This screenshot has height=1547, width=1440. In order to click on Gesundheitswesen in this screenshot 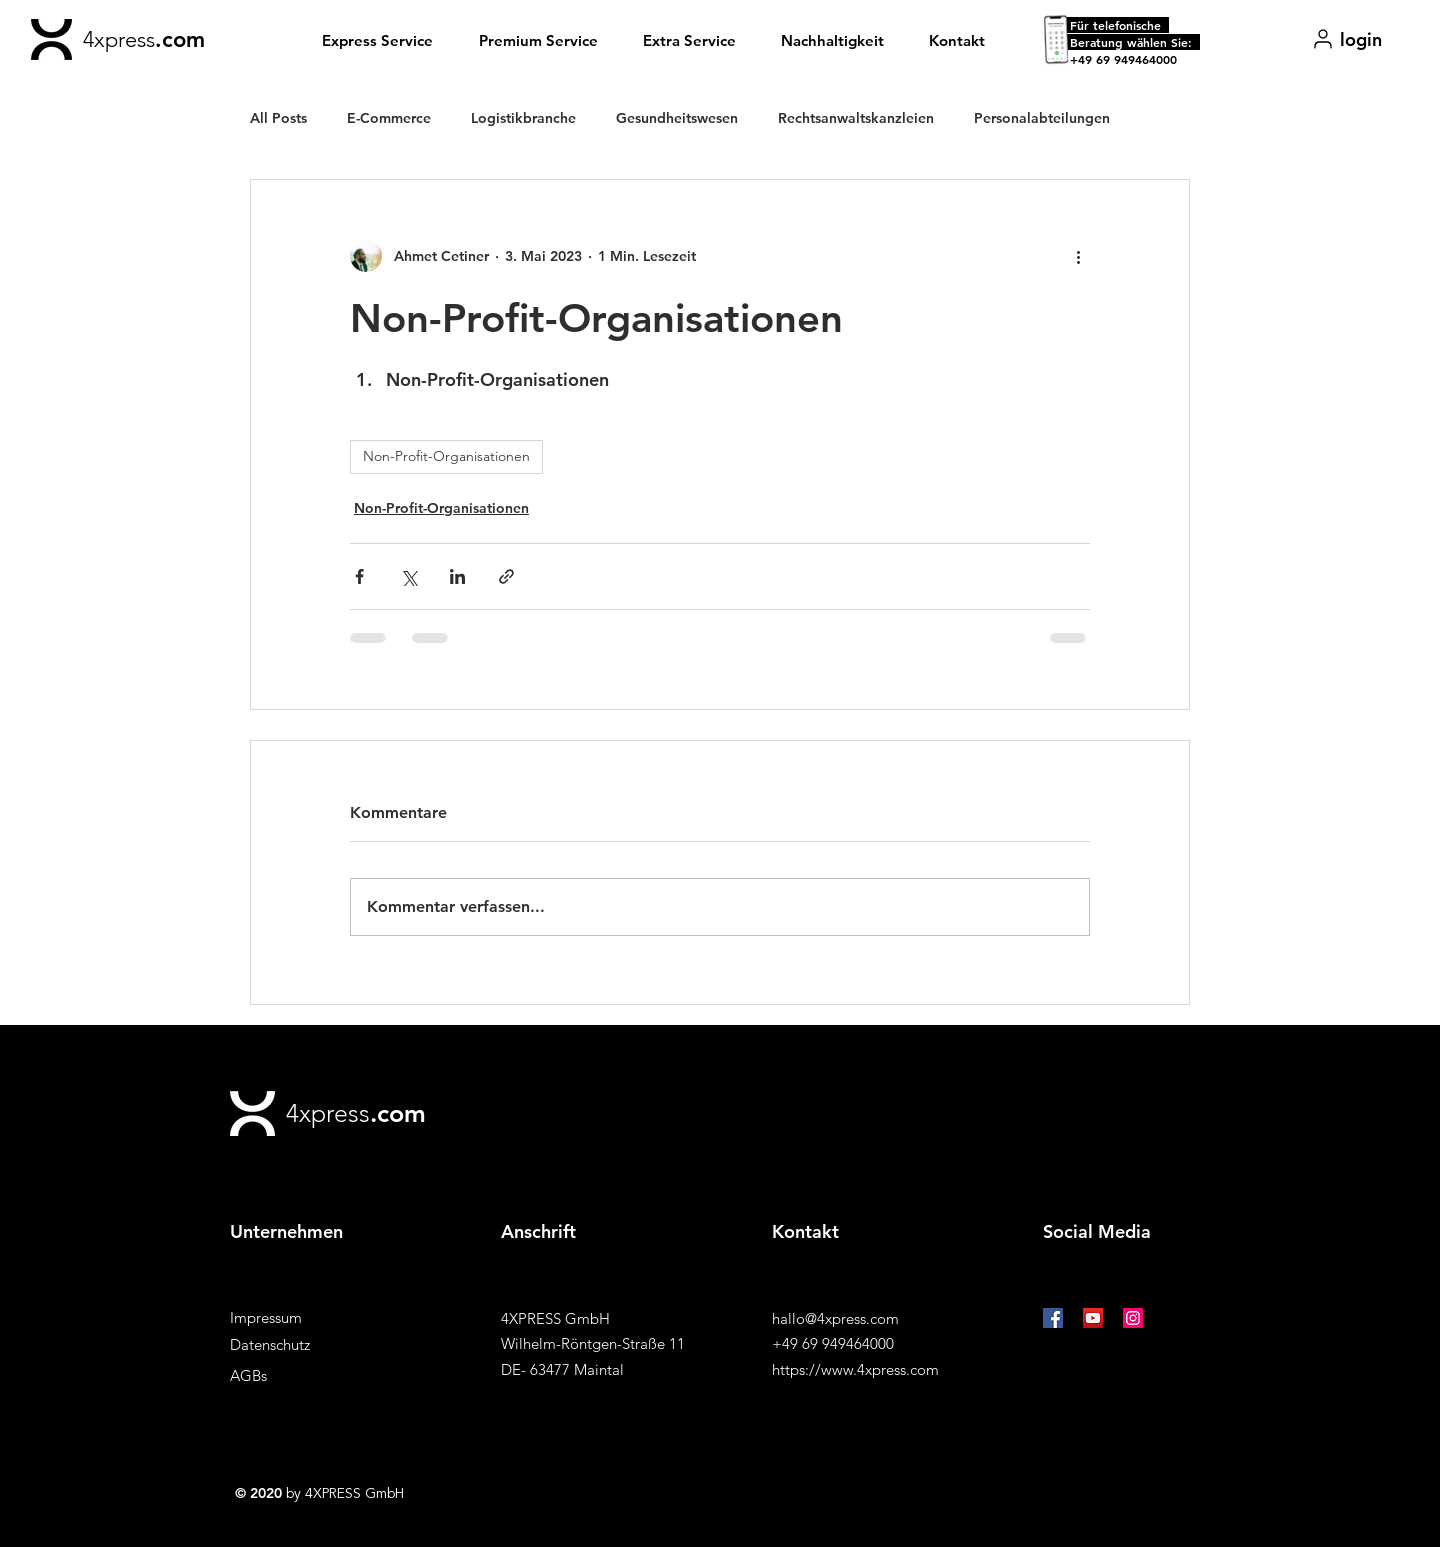, I will do `click(677, 118)`.